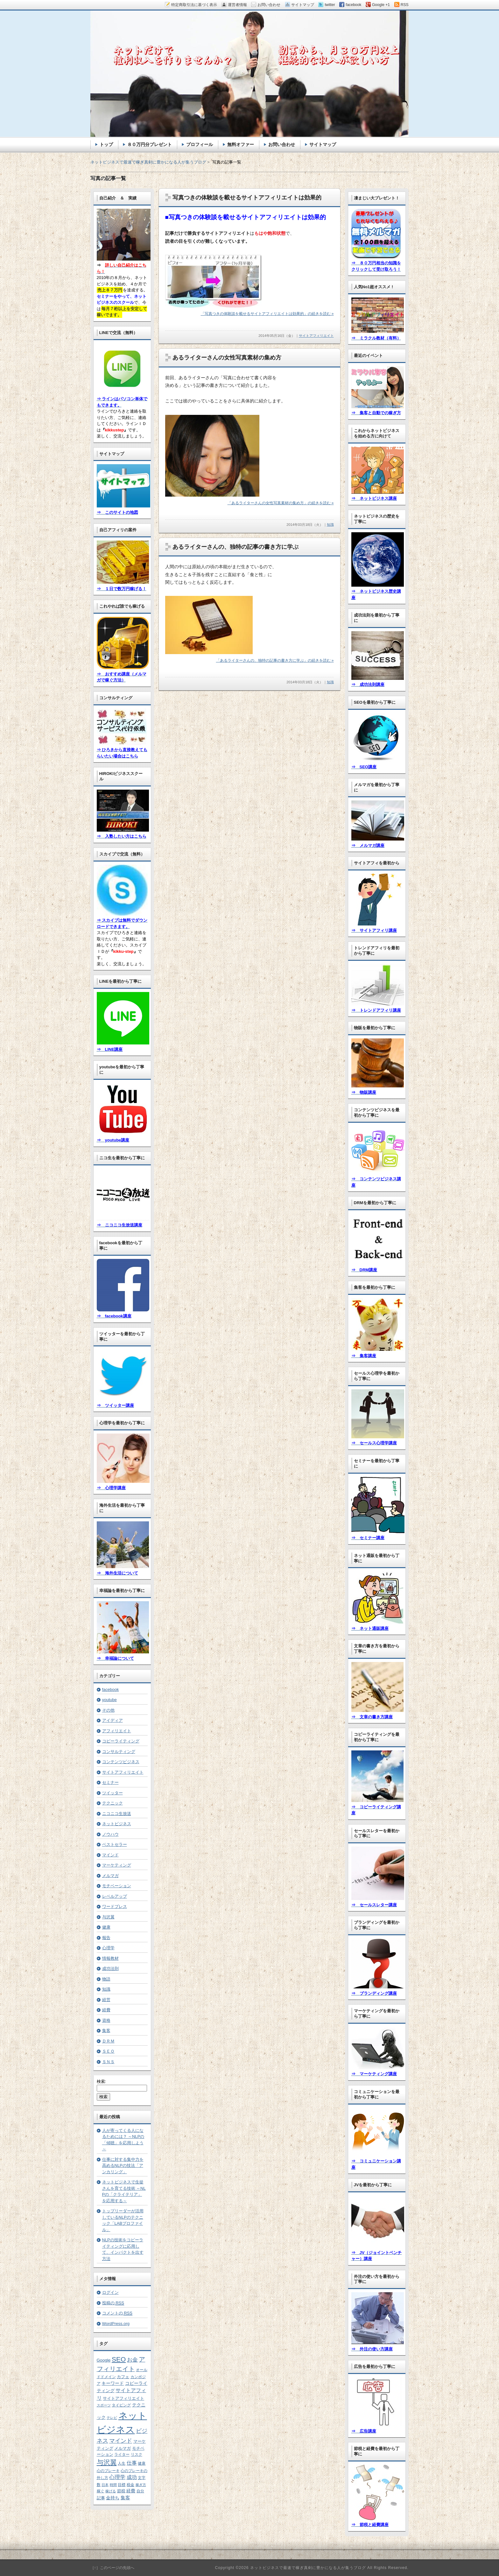 The width and height of the screenshot is (499, 2576). I want to click on ８０万円分プレゼント, so click(149, 144).